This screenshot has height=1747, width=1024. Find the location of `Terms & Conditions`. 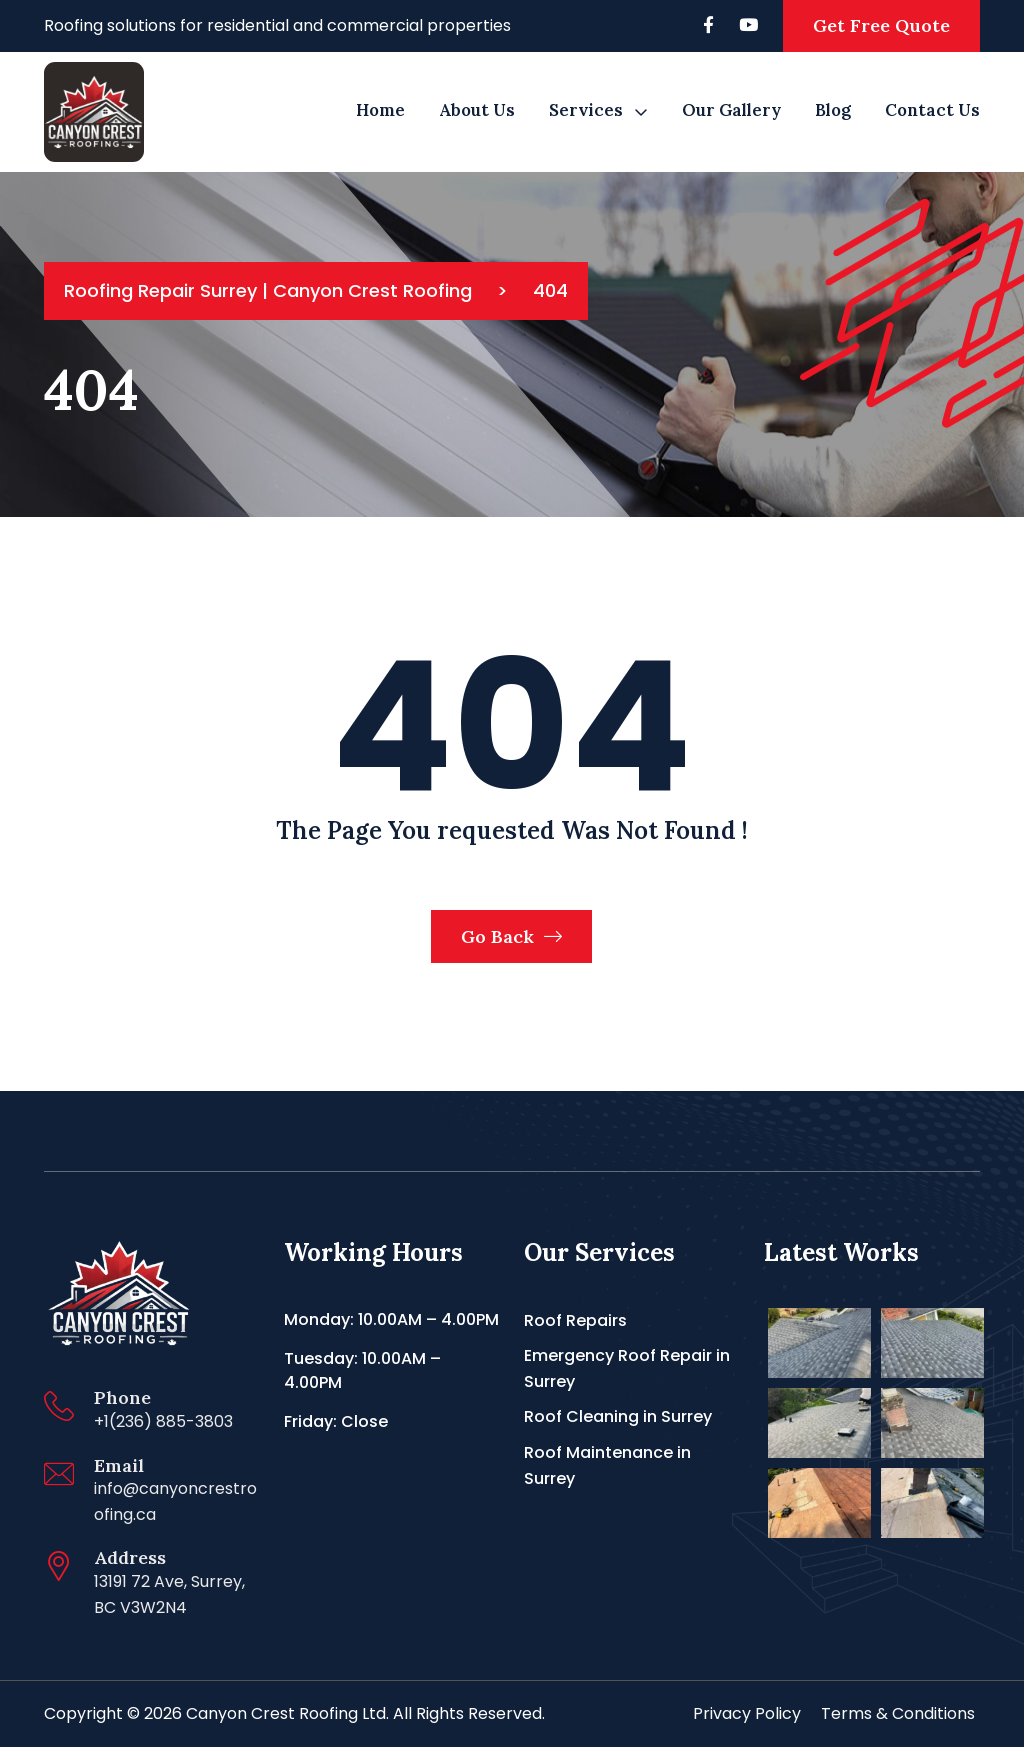

Terms & Conditions is located at coordinates (898, 1713).